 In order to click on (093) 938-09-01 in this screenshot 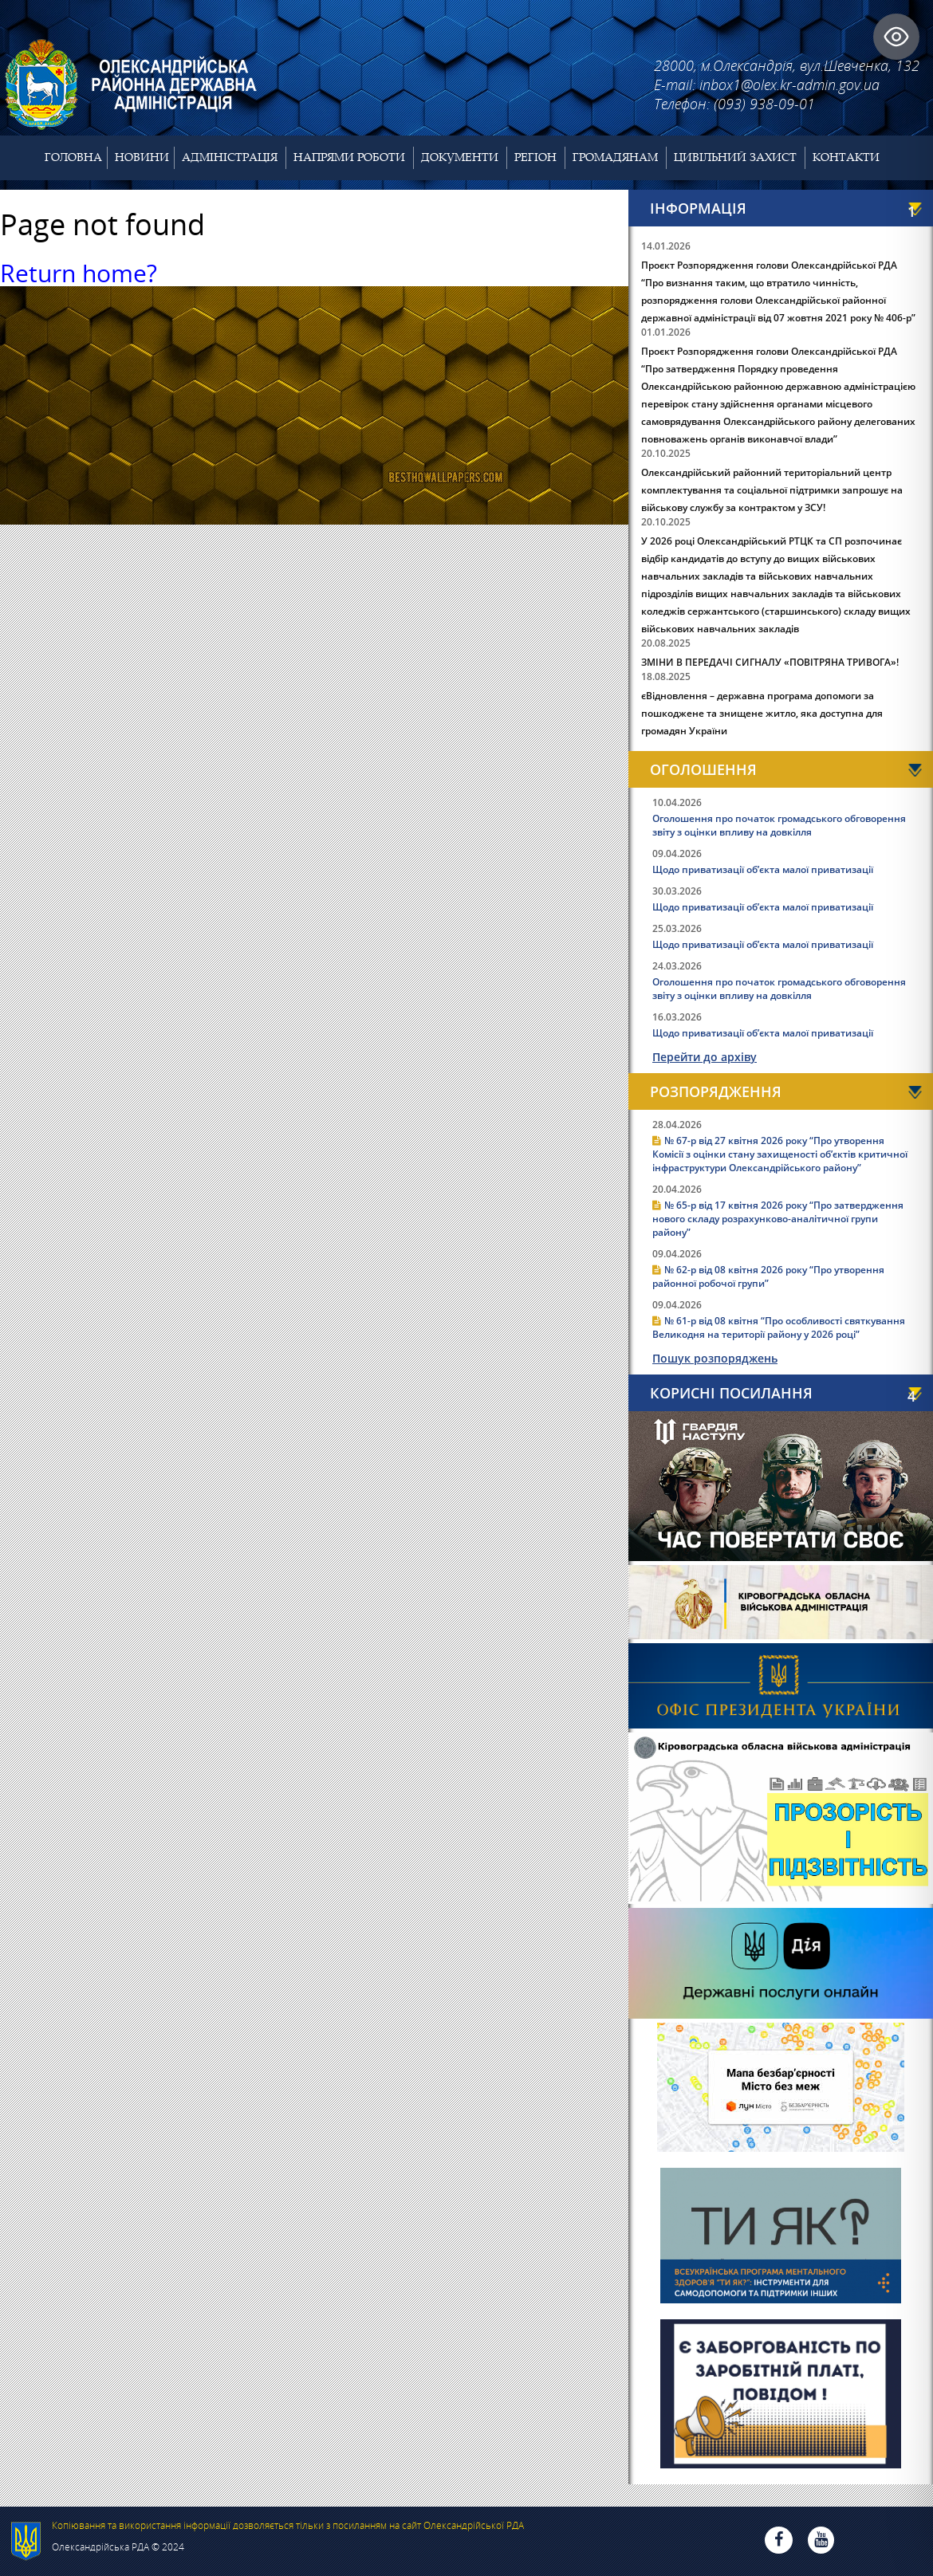, I will do `click(764, 103)`.